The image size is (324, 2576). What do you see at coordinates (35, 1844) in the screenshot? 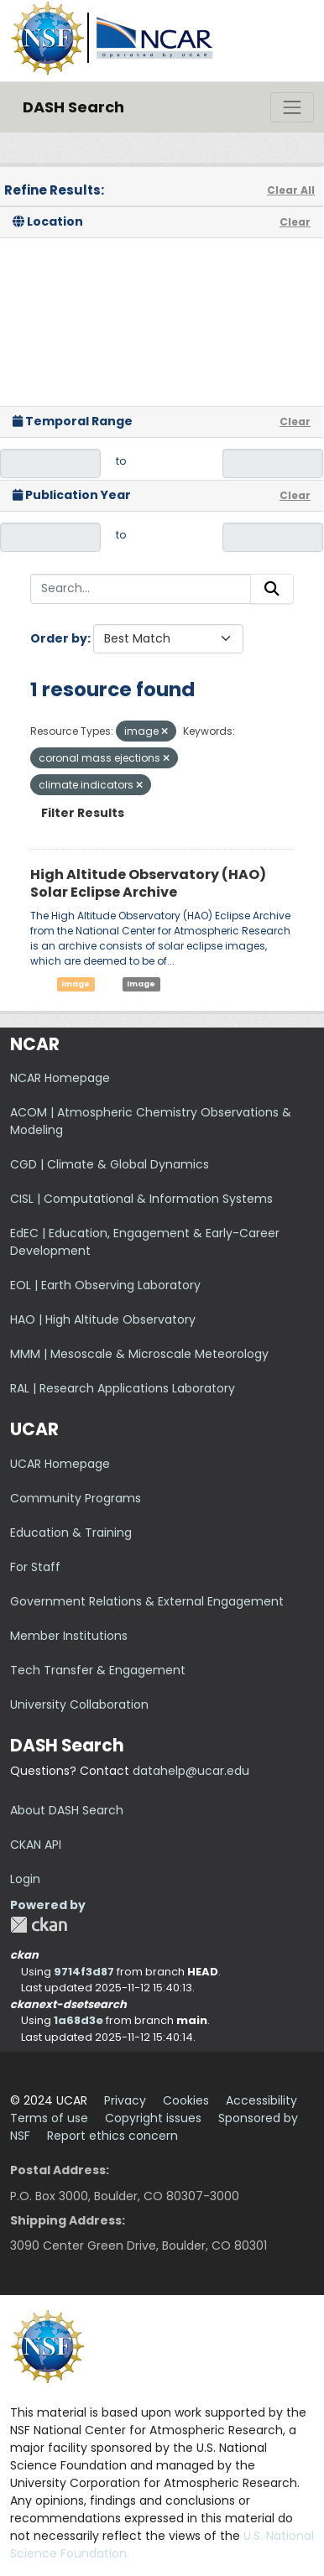
I see `CKAN API` at bounding box center [35, 1844].